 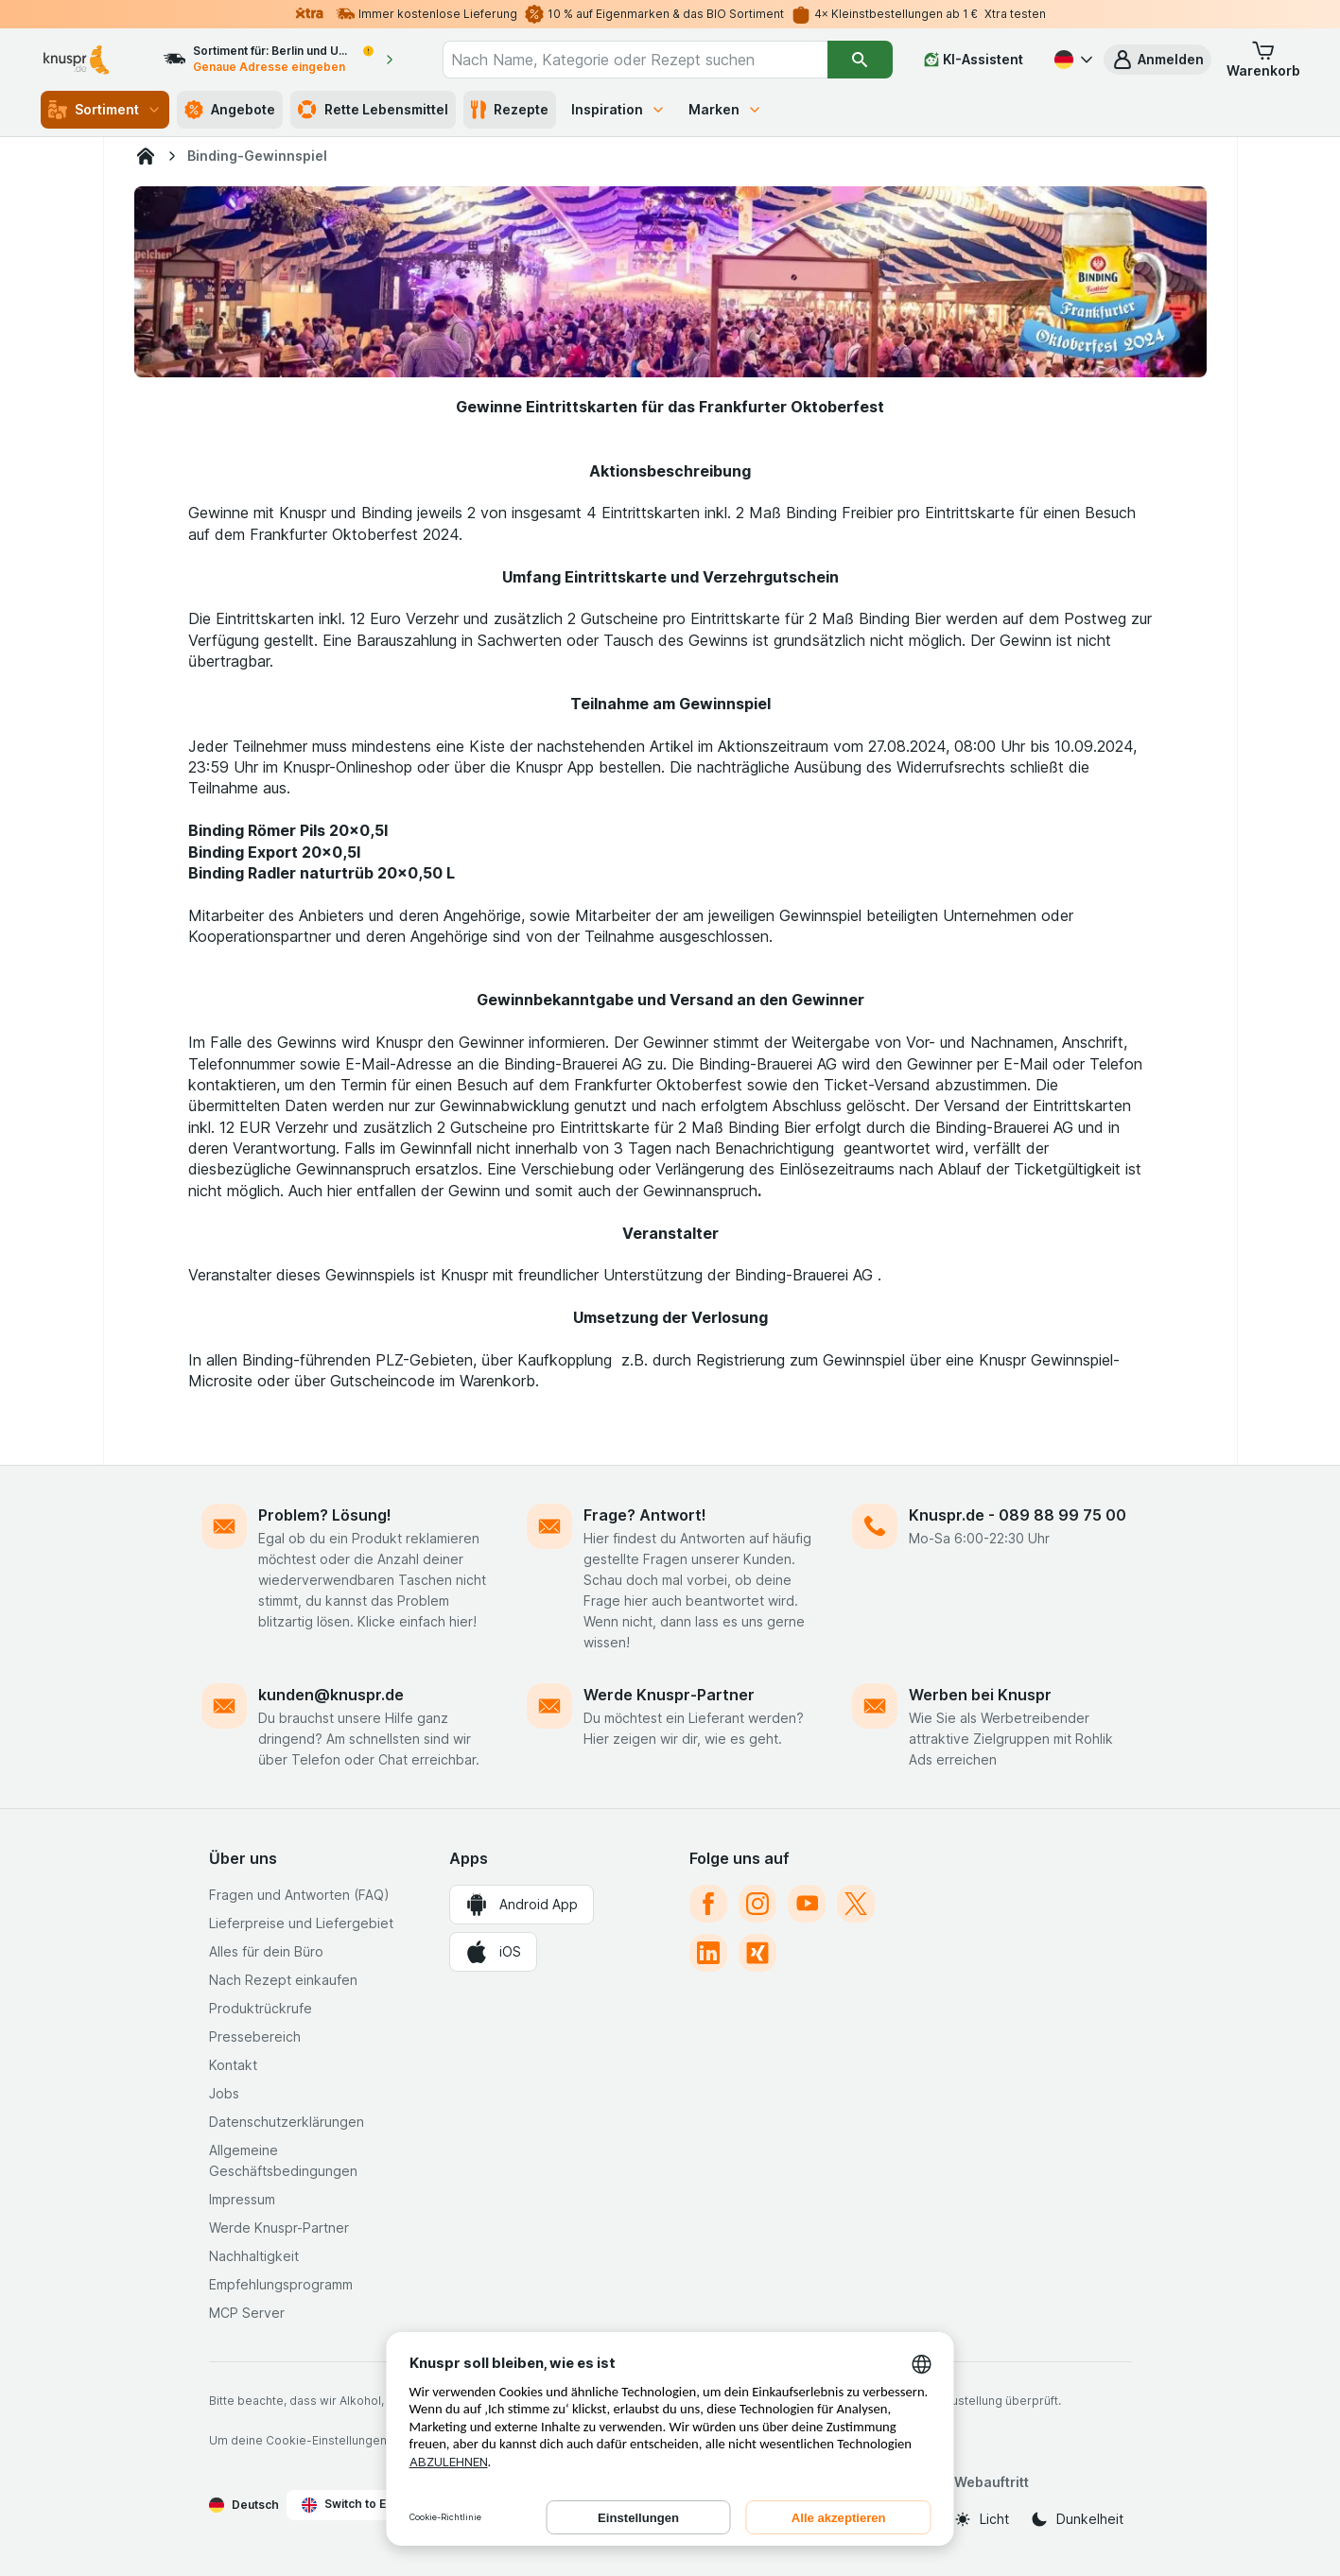 What do you see at coordinates (757, 1904) in the screenshot?
I see `[instagram]` at bounding box center [757, 1904].